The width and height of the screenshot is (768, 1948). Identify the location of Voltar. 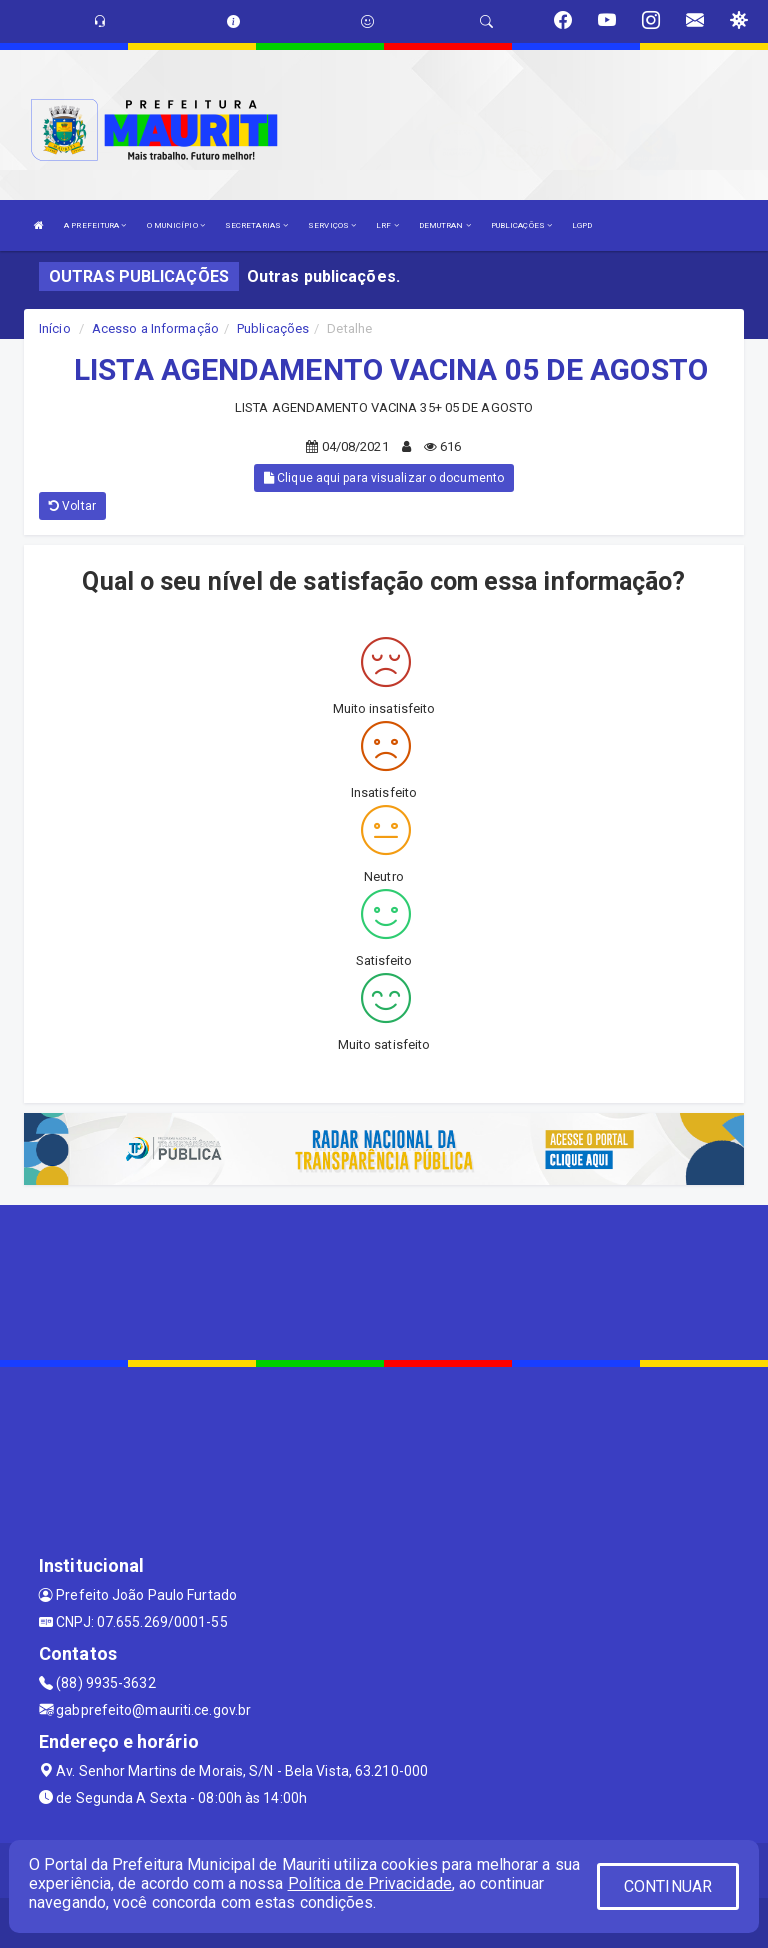
(72, 506).